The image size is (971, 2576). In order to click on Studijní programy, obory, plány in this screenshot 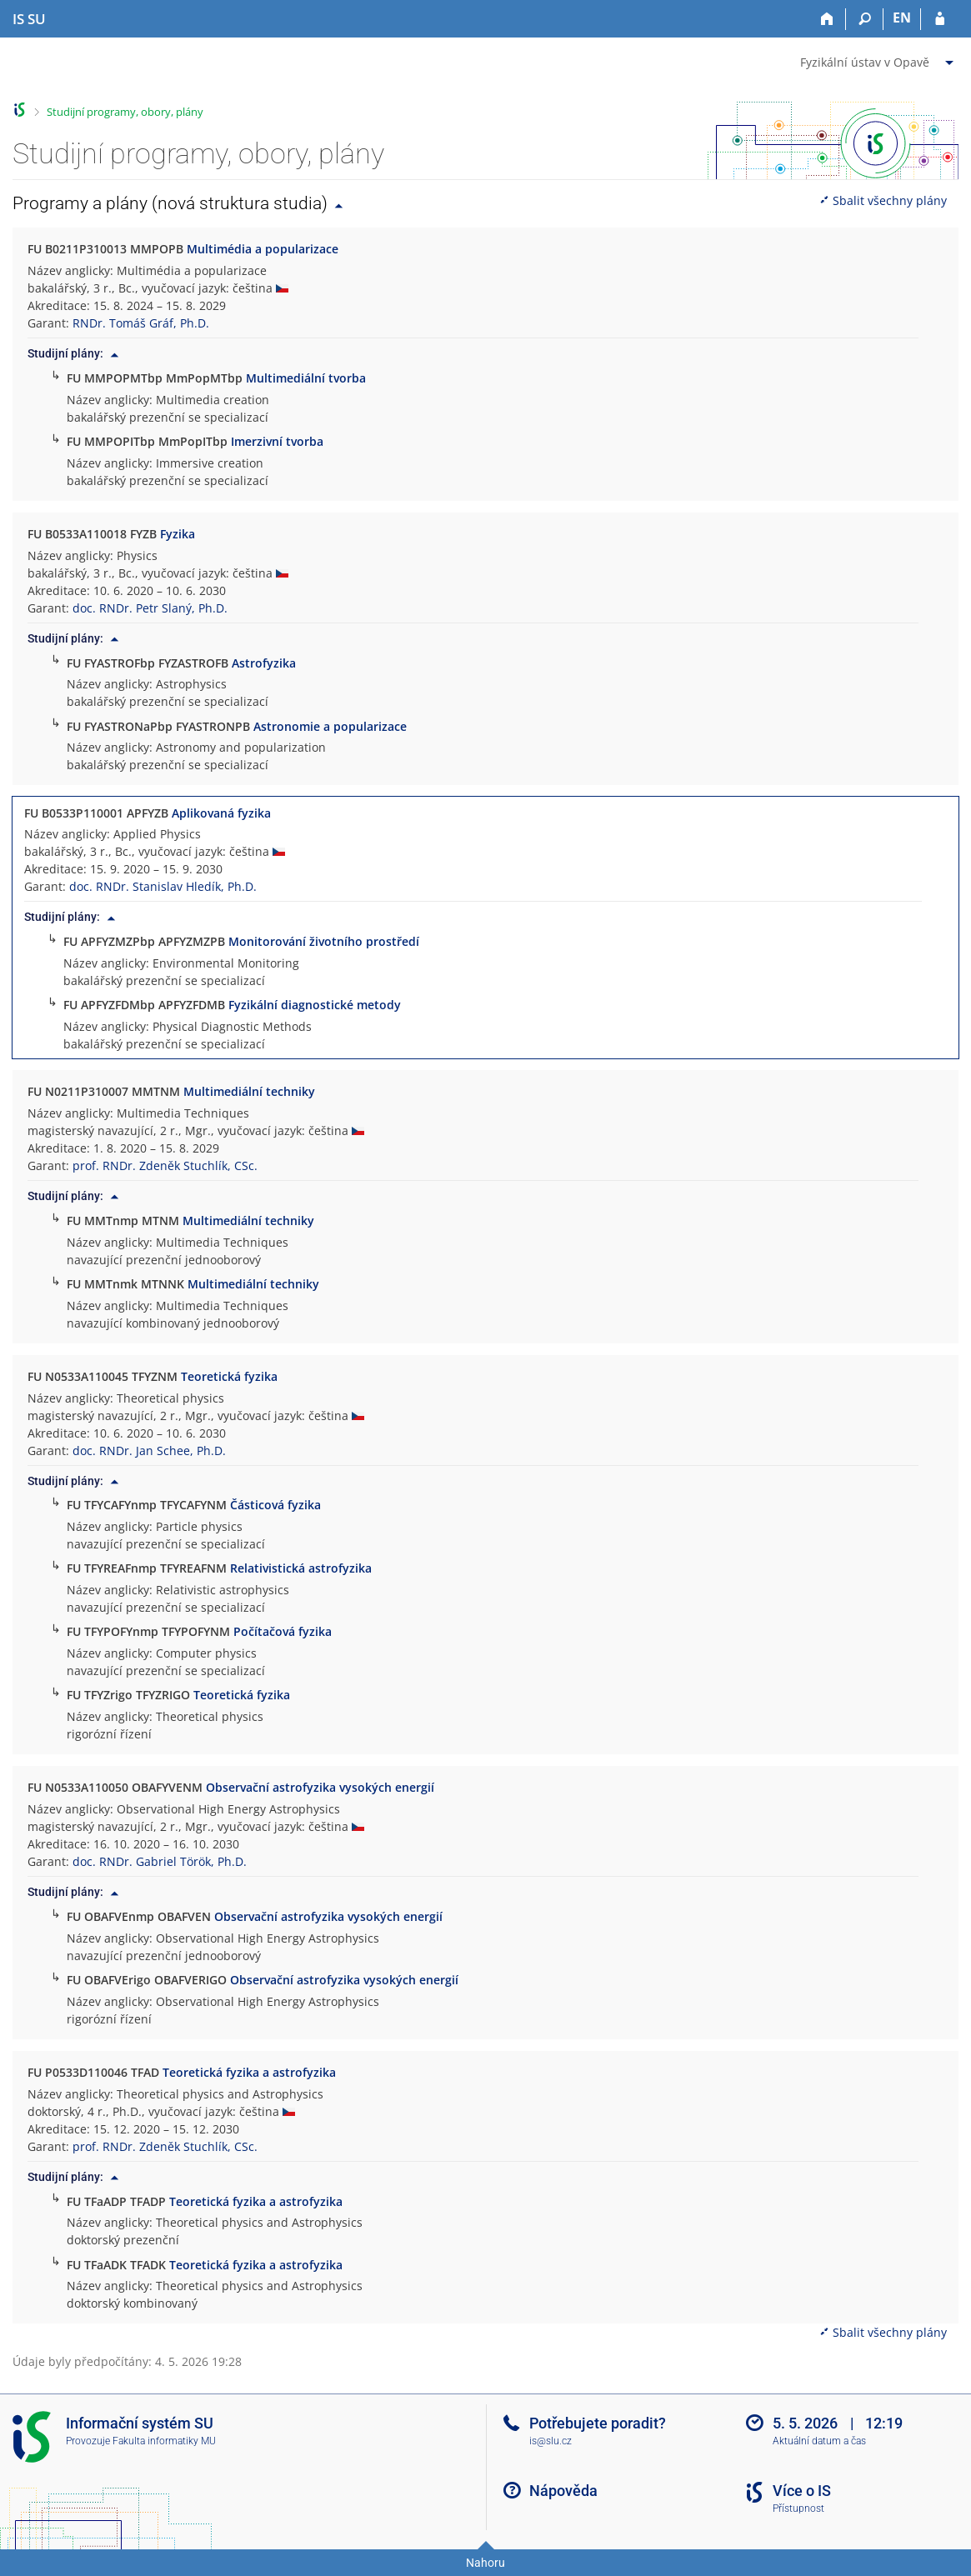, I will do `click(125, 111)`.